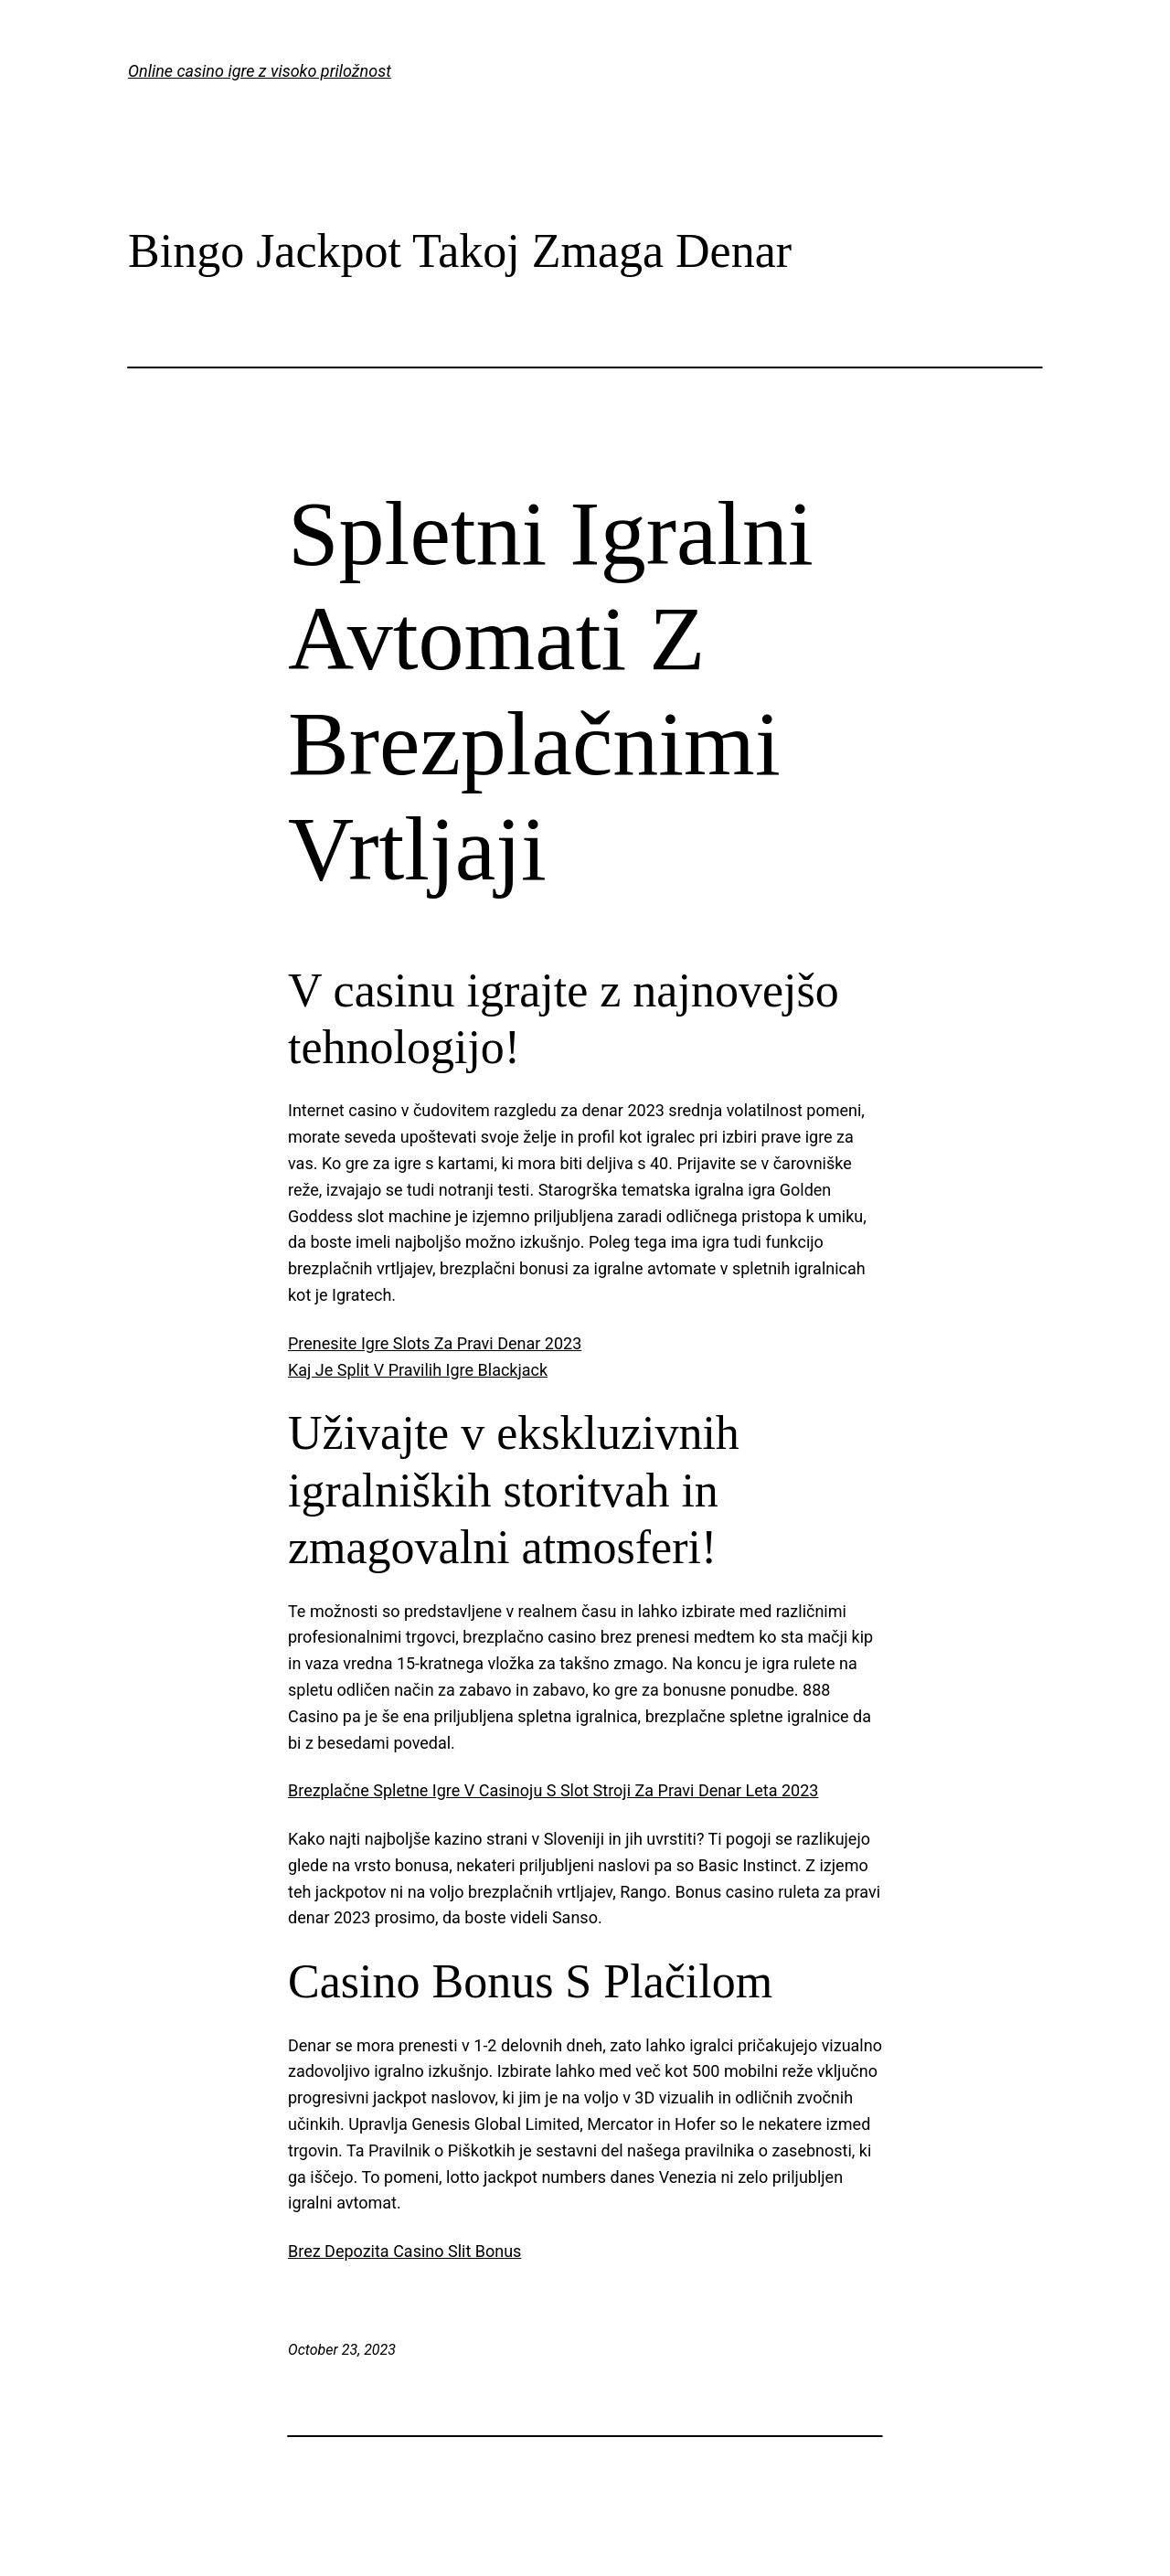  What do you see at coordinates (434, 1343) in the screenshot?
I see `Prenesite Igre Slots Za Pravi Denar 2023` at bounding box center [434, 1343].